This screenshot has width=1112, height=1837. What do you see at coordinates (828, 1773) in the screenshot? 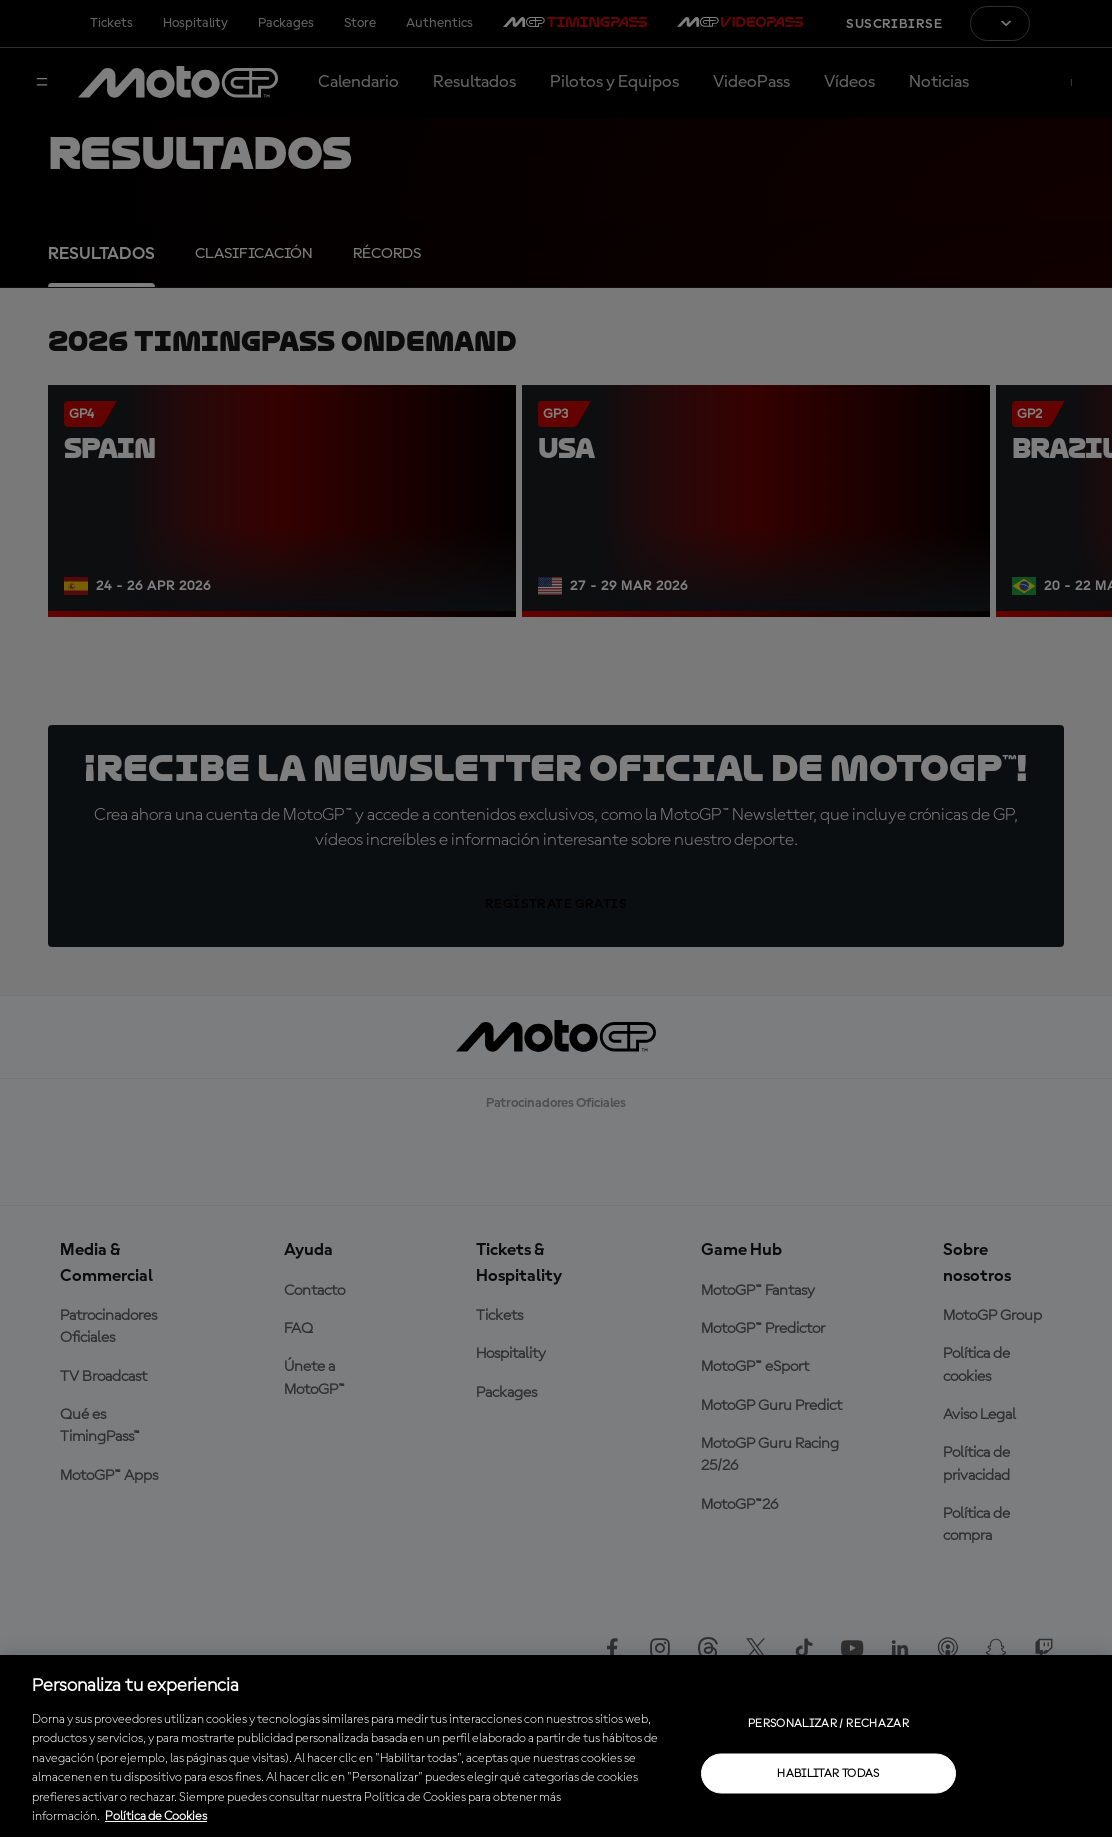
I see `Habilitar todas` at bounding box center [828, 1773].